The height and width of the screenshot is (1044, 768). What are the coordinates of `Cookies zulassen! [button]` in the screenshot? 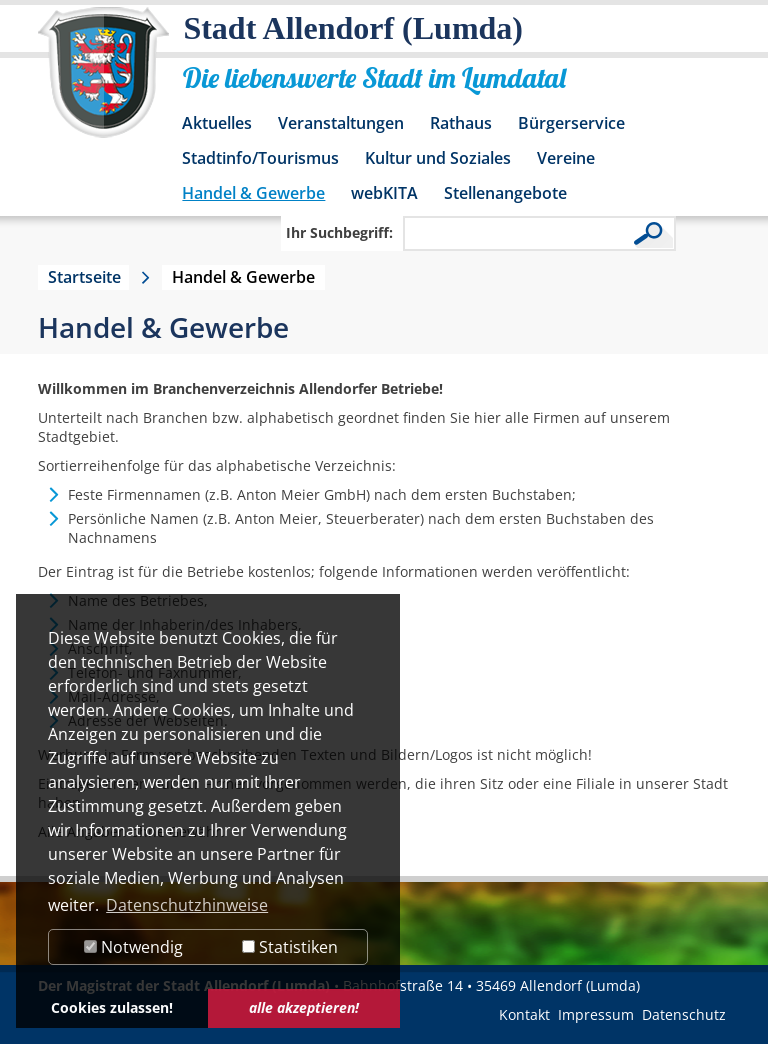 It's located at (112, 1007).